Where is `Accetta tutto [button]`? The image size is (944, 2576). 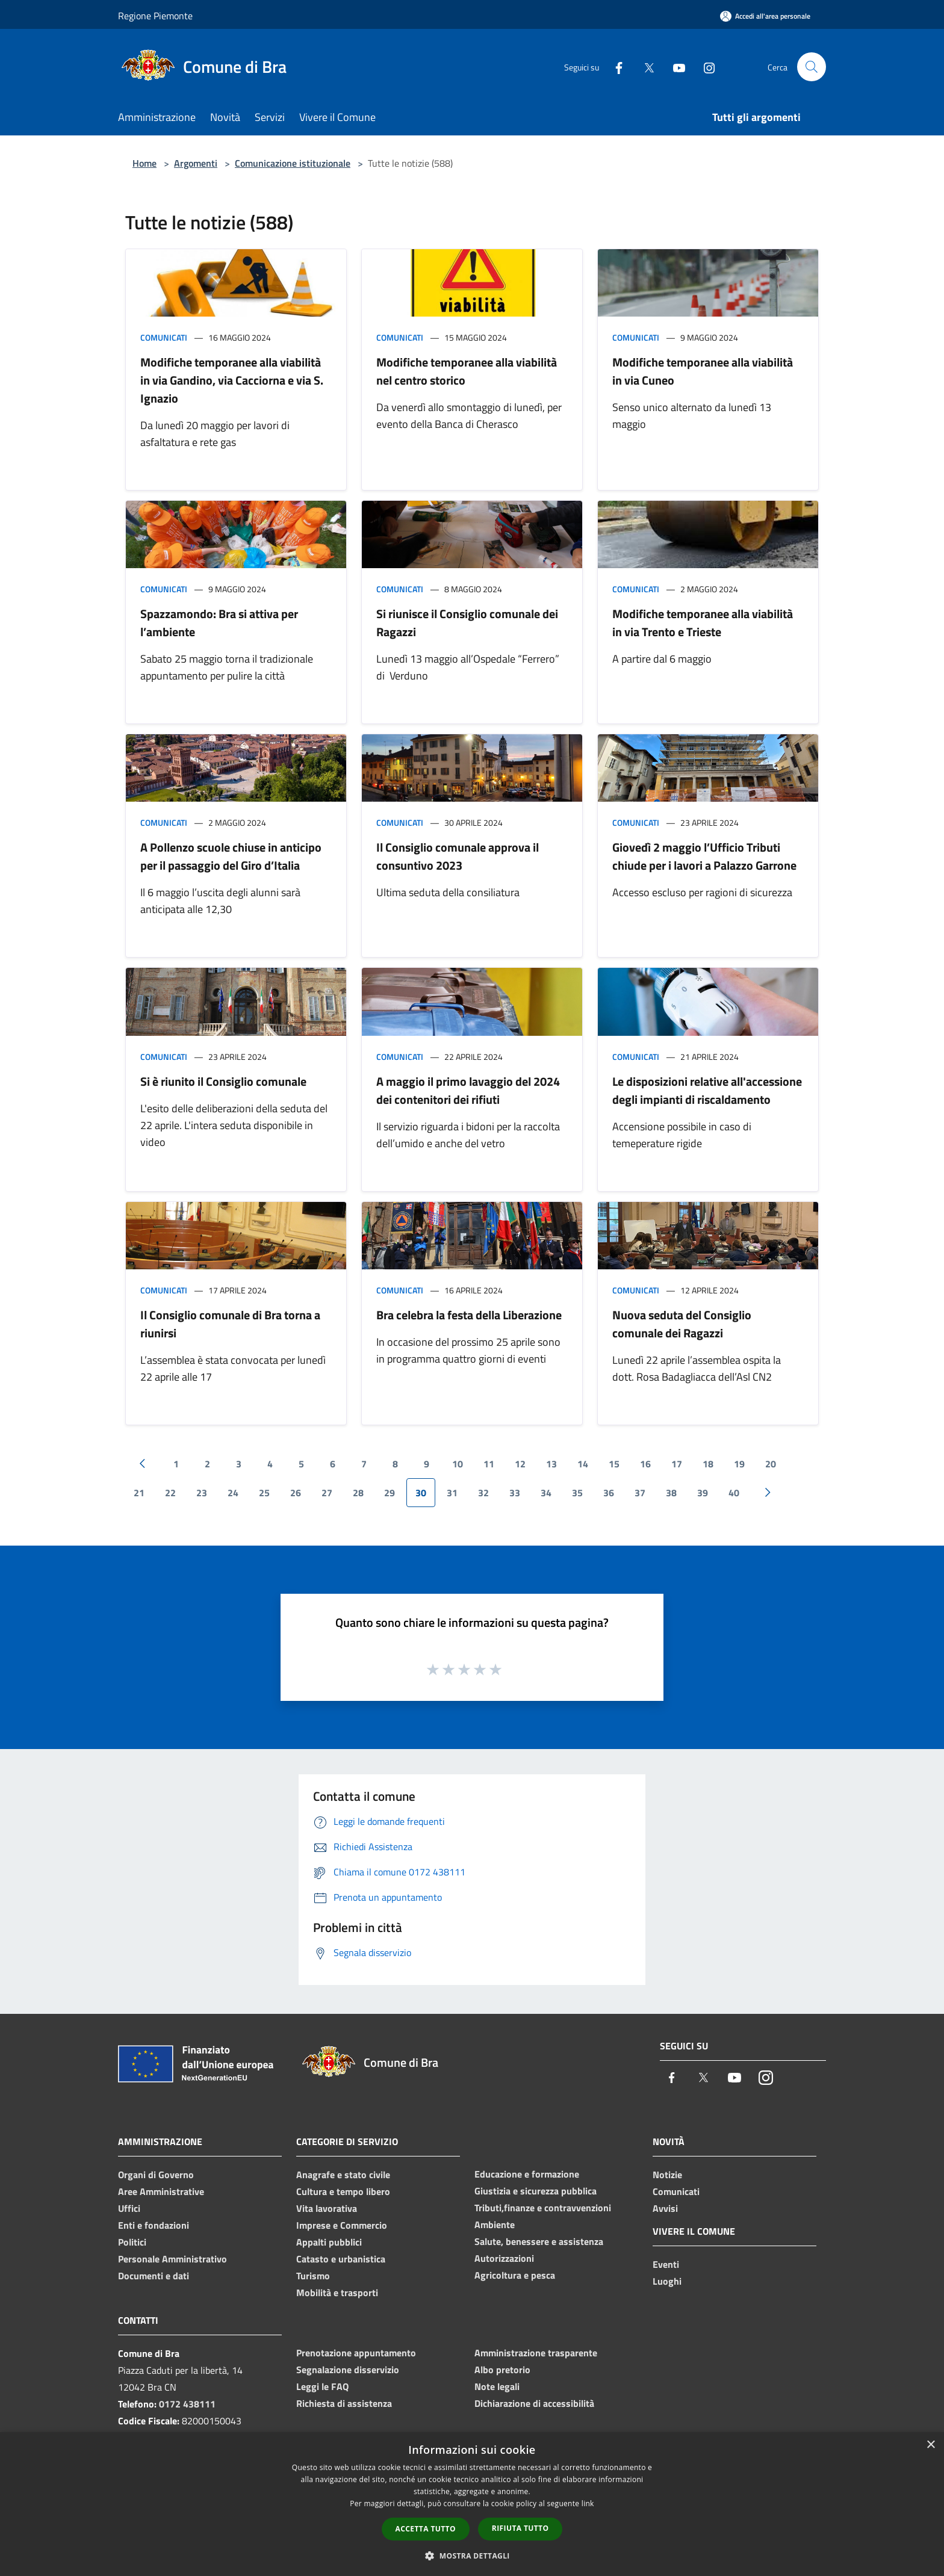
Accetta tutto [button] is located at coordinates (426, 2529).